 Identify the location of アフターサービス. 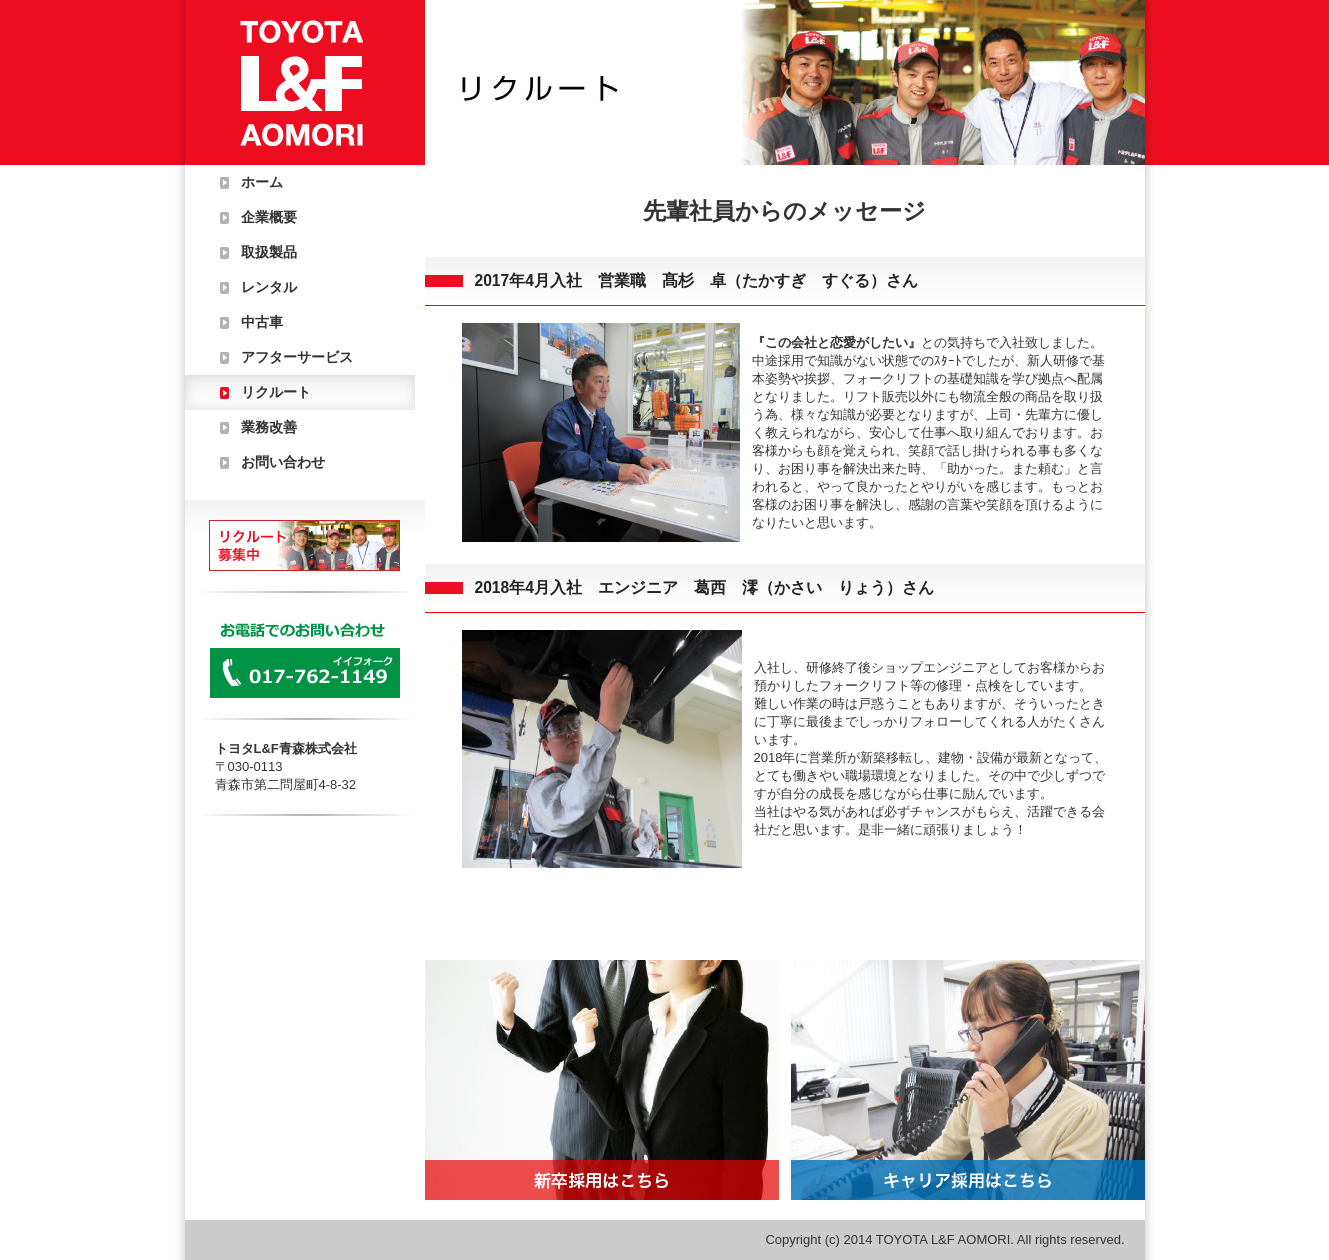
(297, 357).